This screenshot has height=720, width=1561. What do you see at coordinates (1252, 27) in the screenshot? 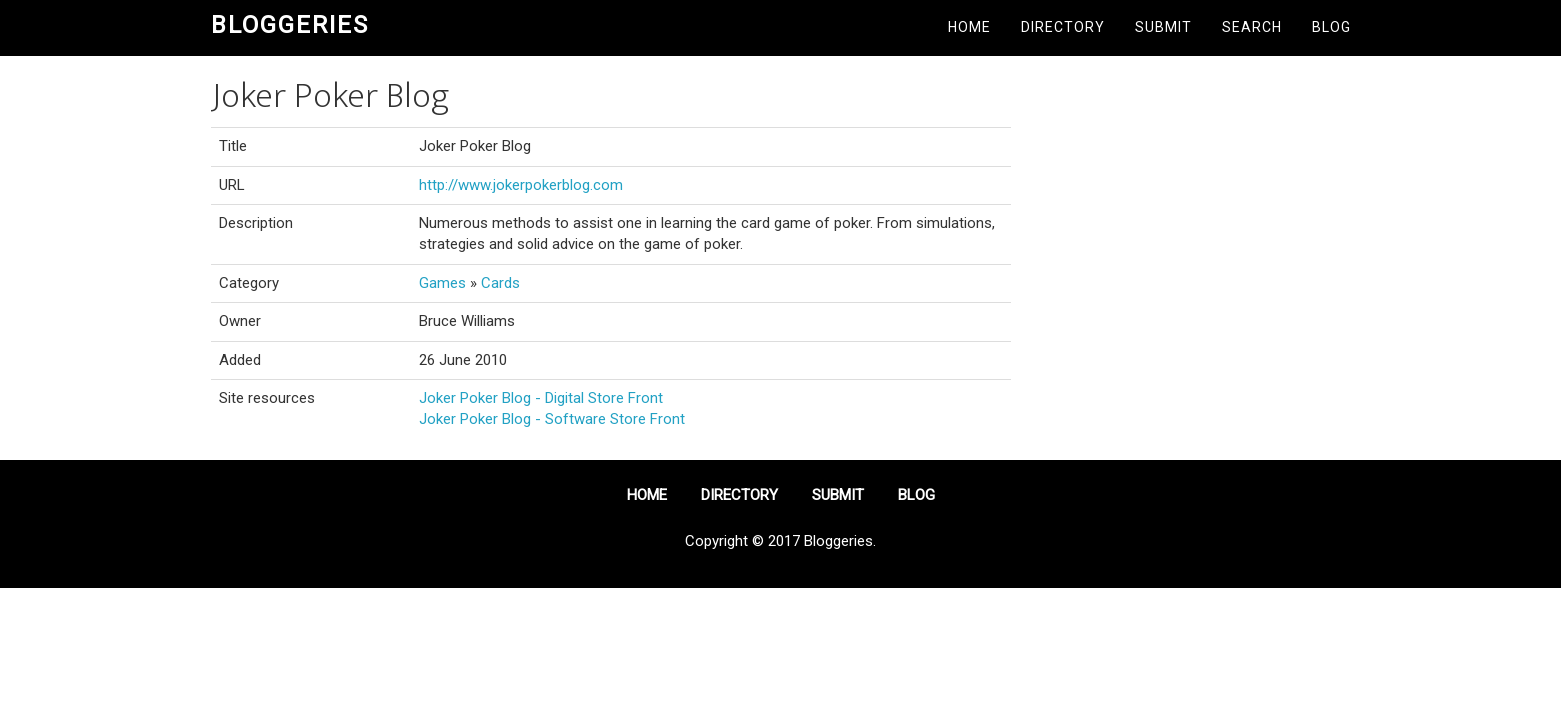
I see `Search` at bounding box center [1252, 27].